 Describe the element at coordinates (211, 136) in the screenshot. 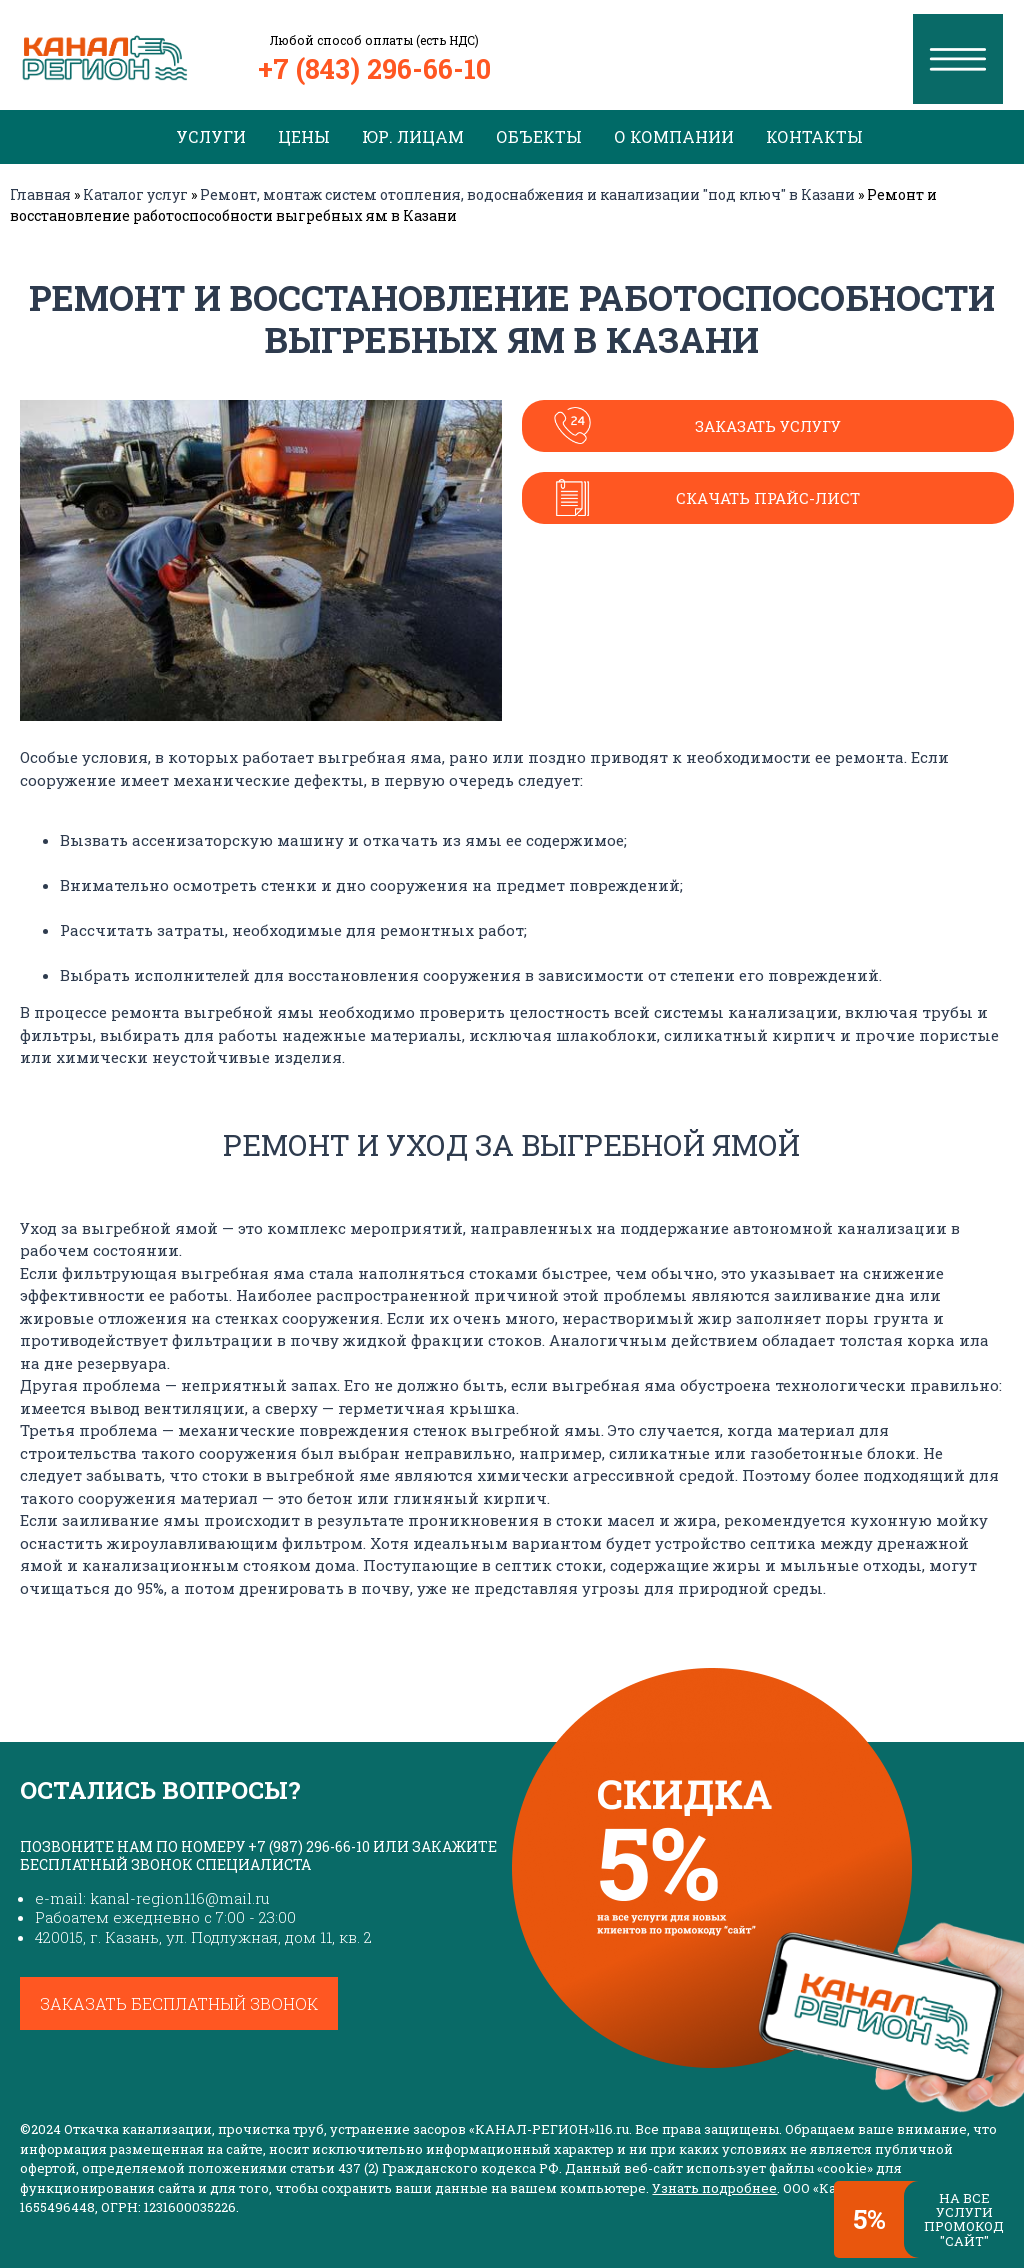

I see `Услуги` at that location.